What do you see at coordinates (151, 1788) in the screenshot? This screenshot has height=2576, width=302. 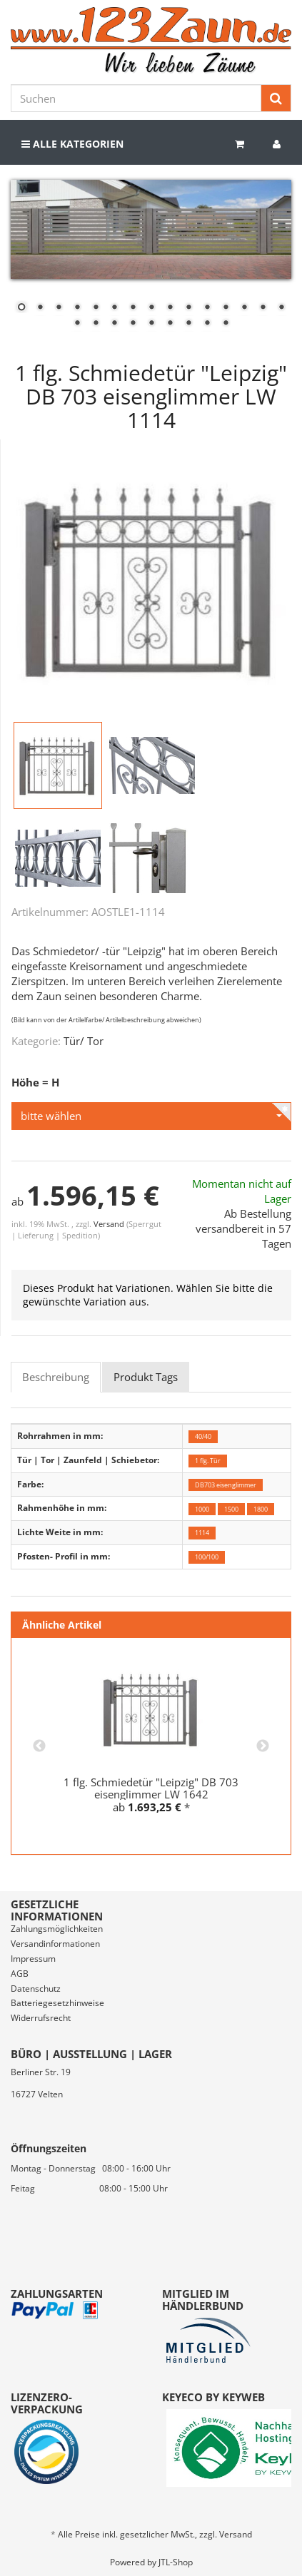 I see `1 flg. Schmiedetür "Leipzig" DB 703 eisenglimmer LW 1642` at bounding box center [151, 1788].